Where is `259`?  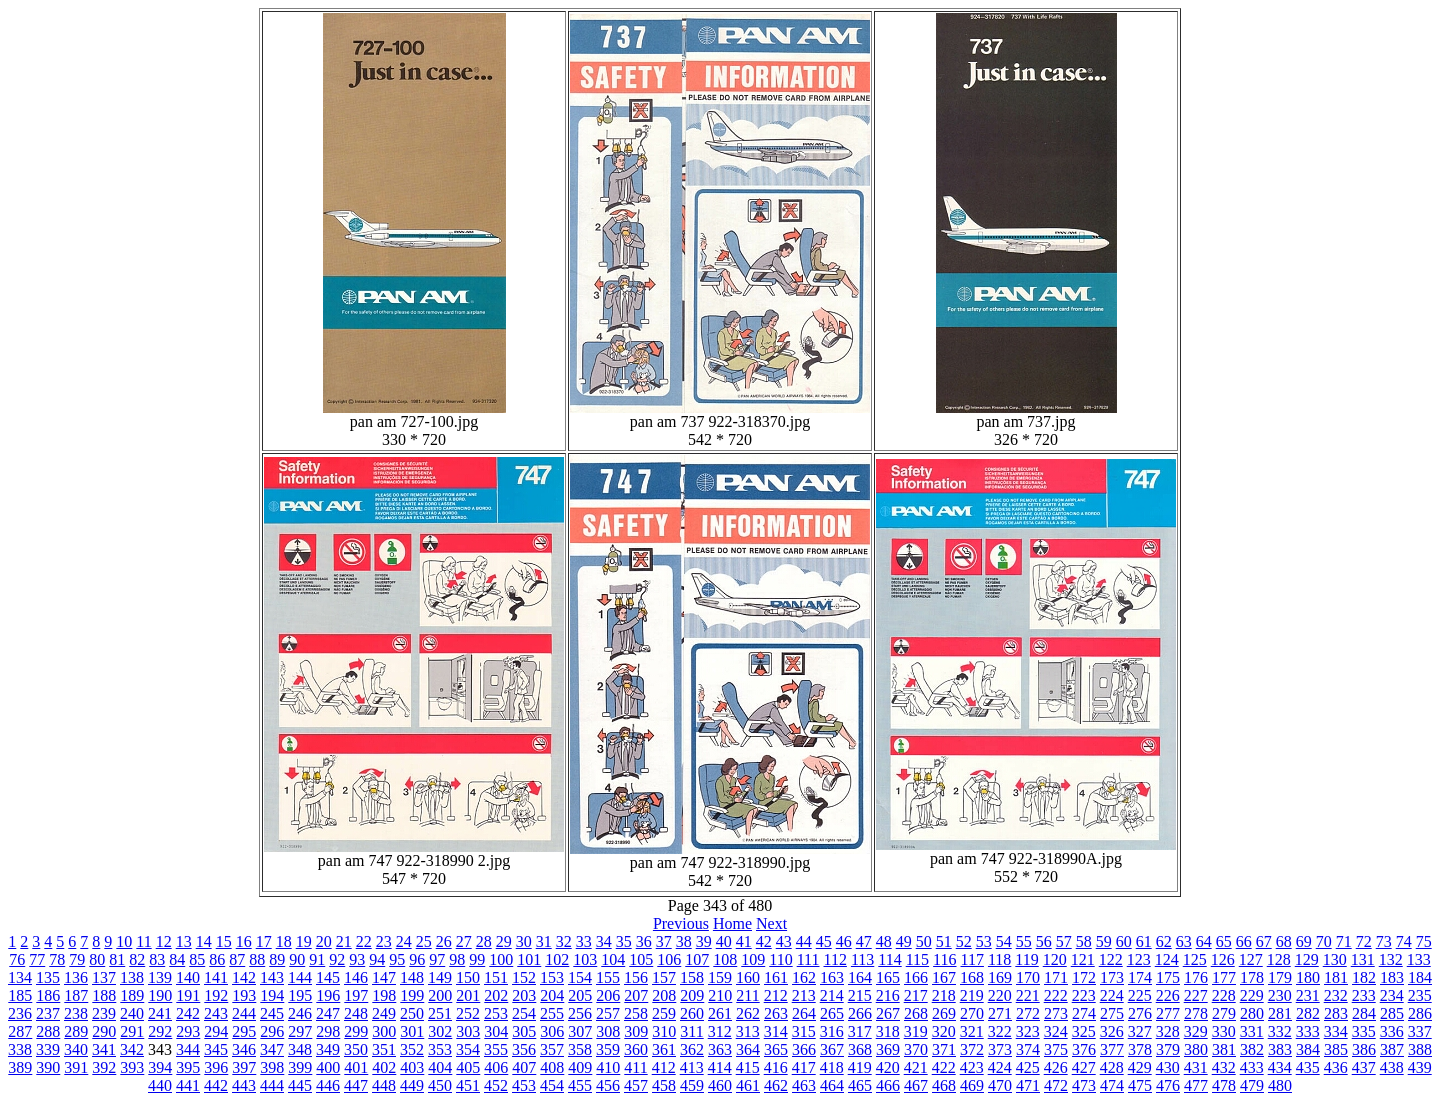 259 is located at coordinates (664, 1013).